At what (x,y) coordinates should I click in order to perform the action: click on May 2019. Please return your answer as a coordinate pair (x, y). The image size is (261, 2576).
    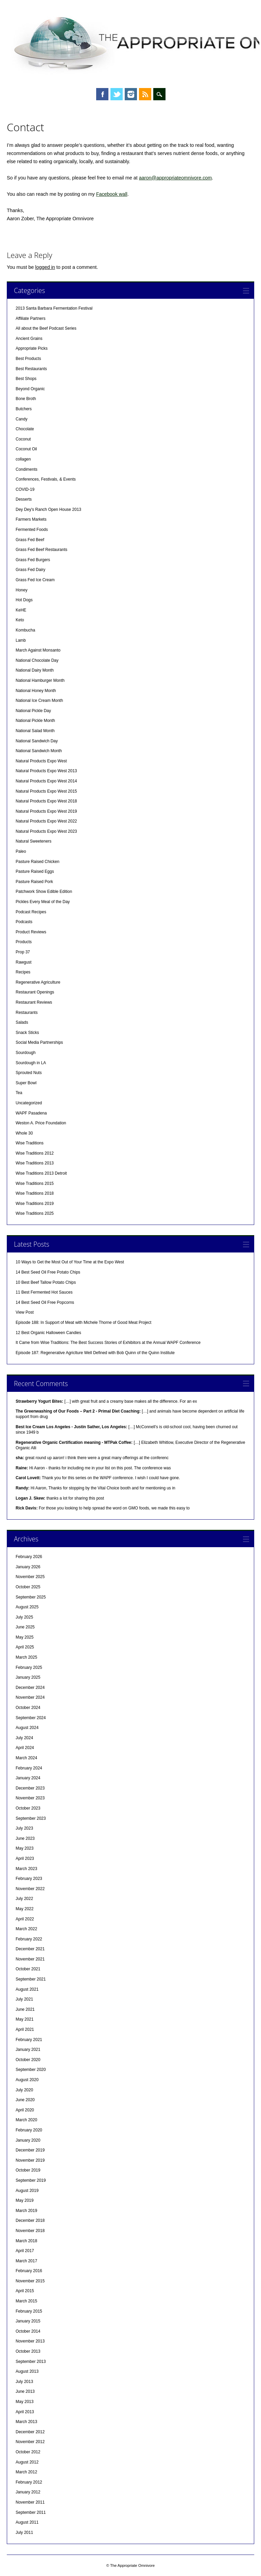
    Looking at the image, I should click on (25, 2200).